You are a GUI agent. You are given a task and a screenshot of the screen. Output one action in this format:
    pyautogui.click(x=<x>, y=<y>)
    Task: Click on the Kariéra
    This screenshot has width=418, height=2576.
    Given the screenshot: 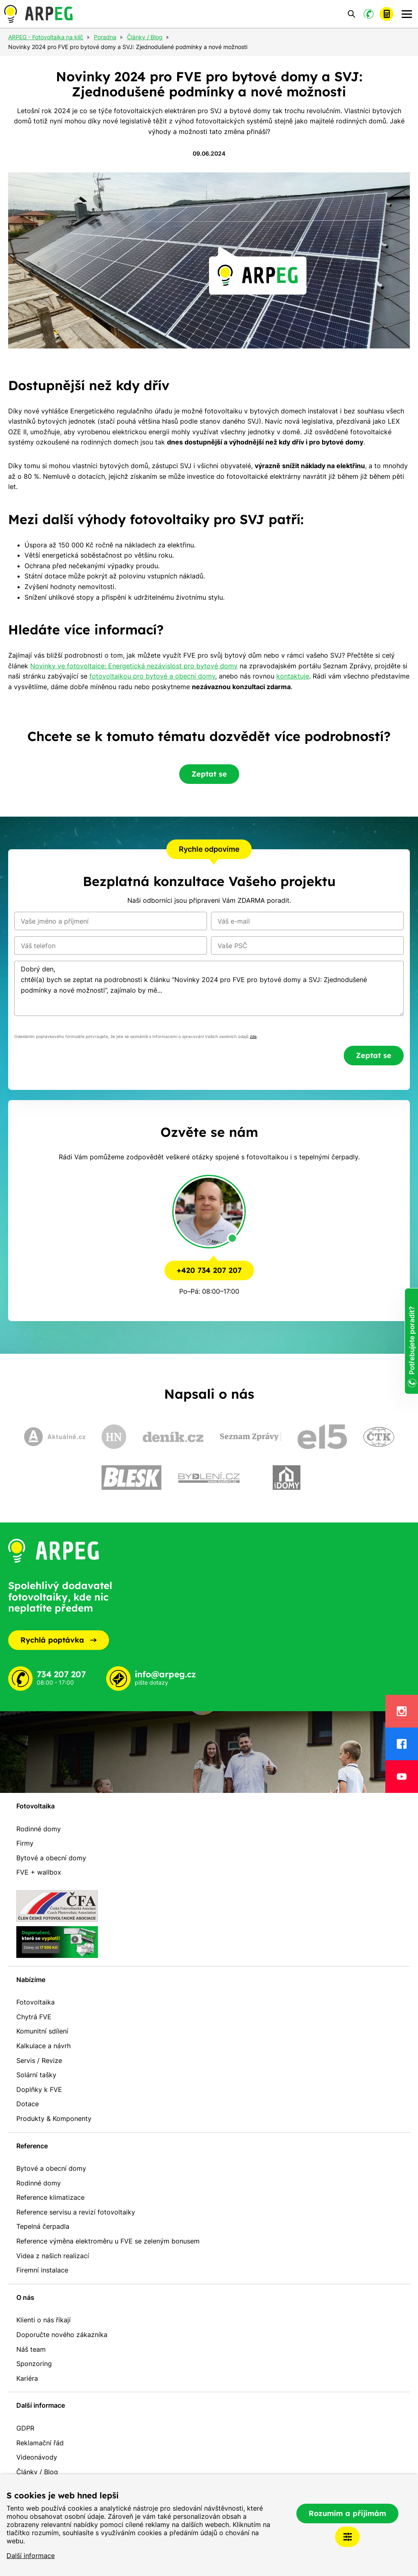 What is the action you would take?
    pyautogui.click(x=27, y=2378)
    